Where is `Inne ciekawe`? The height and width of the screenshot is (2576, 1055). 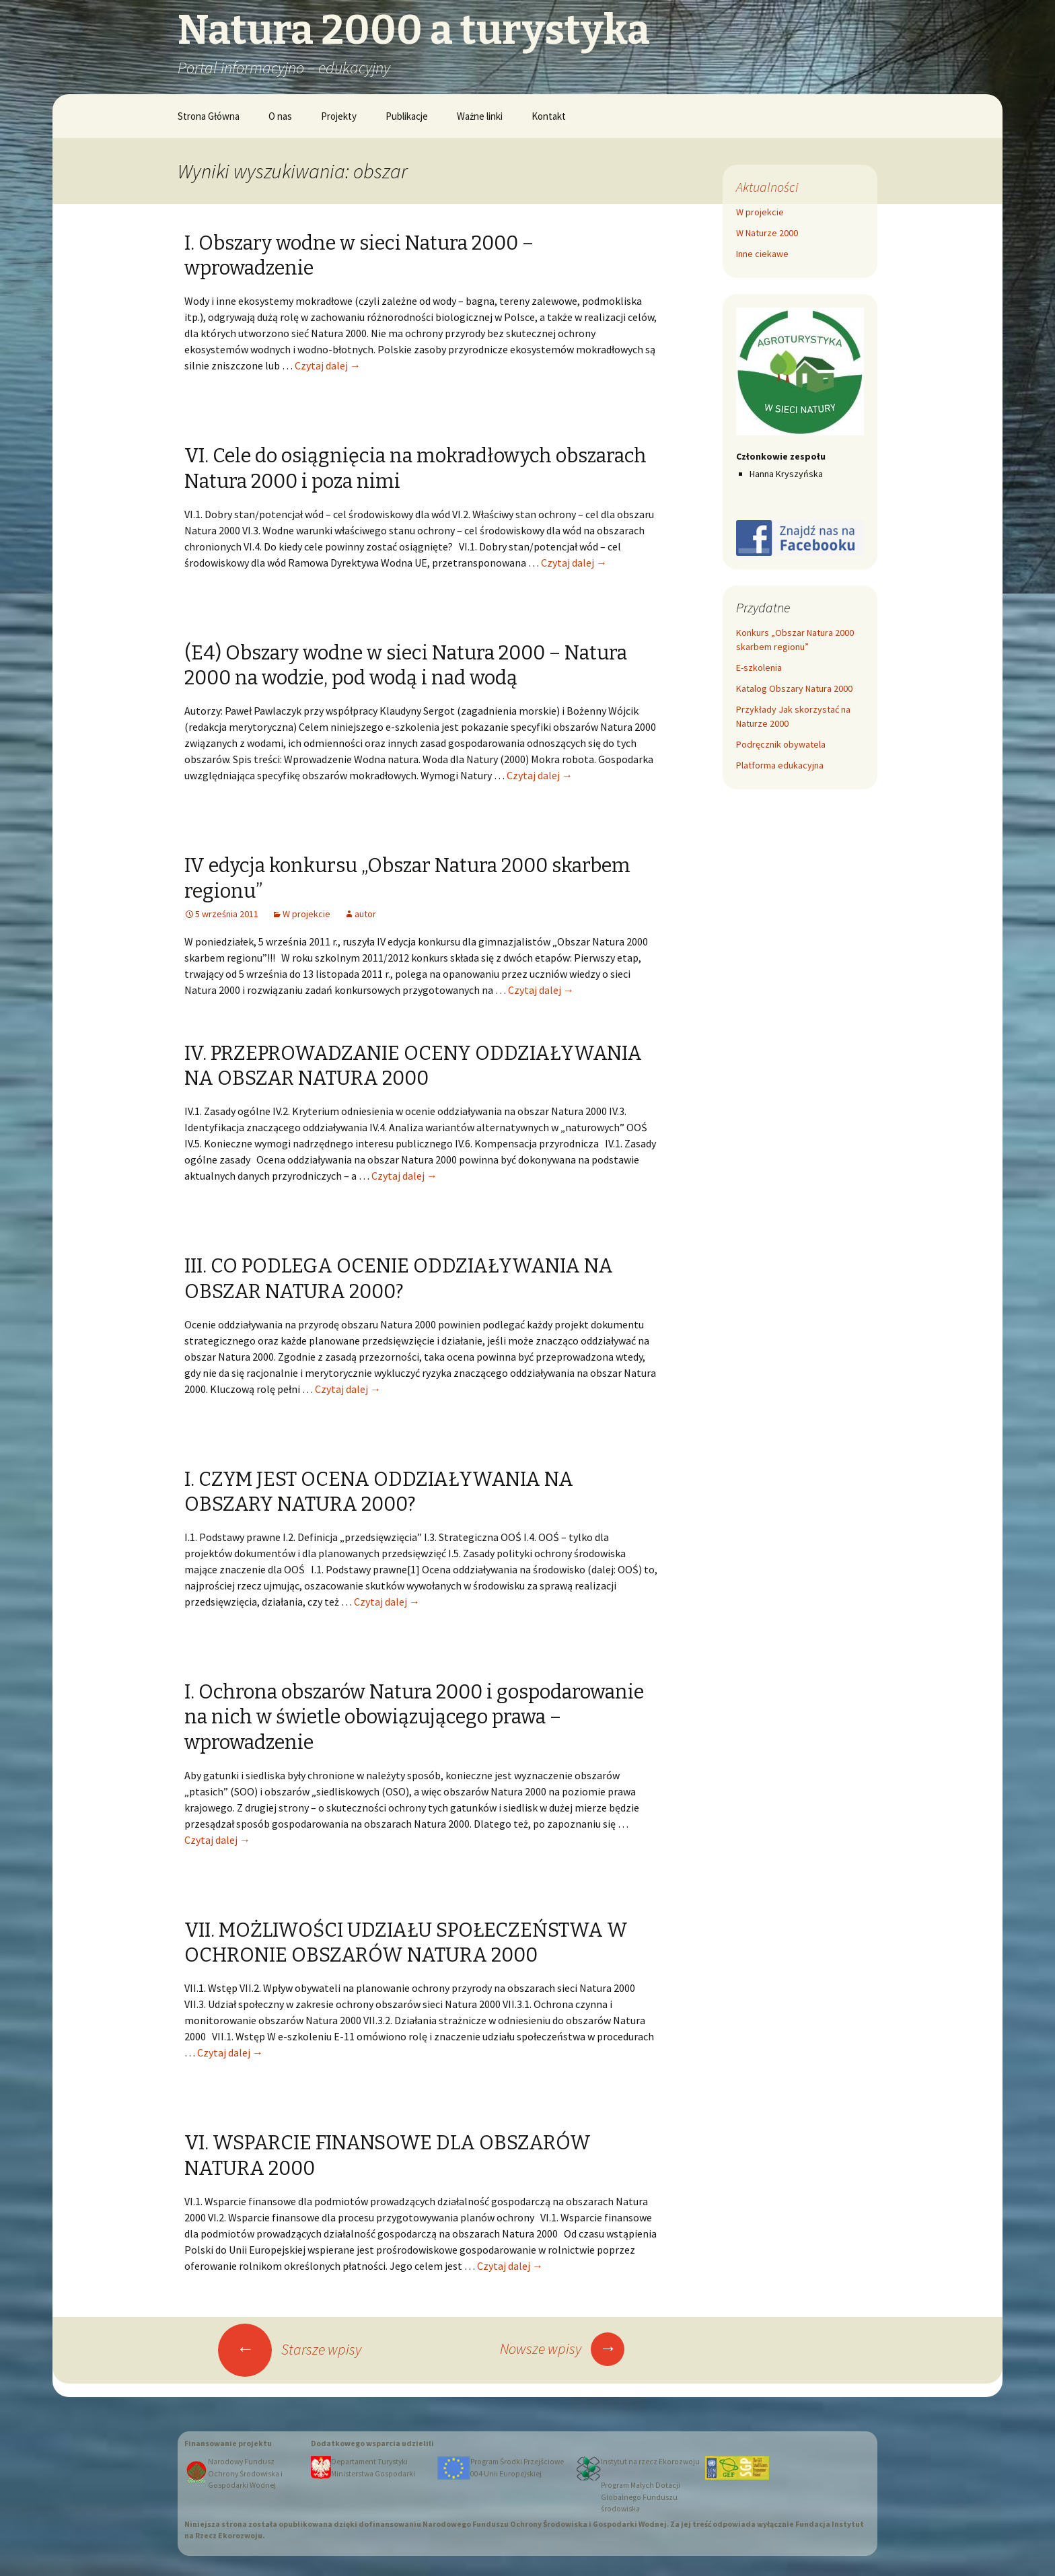
Inne ciekawe is located at coordinates (762, 254).